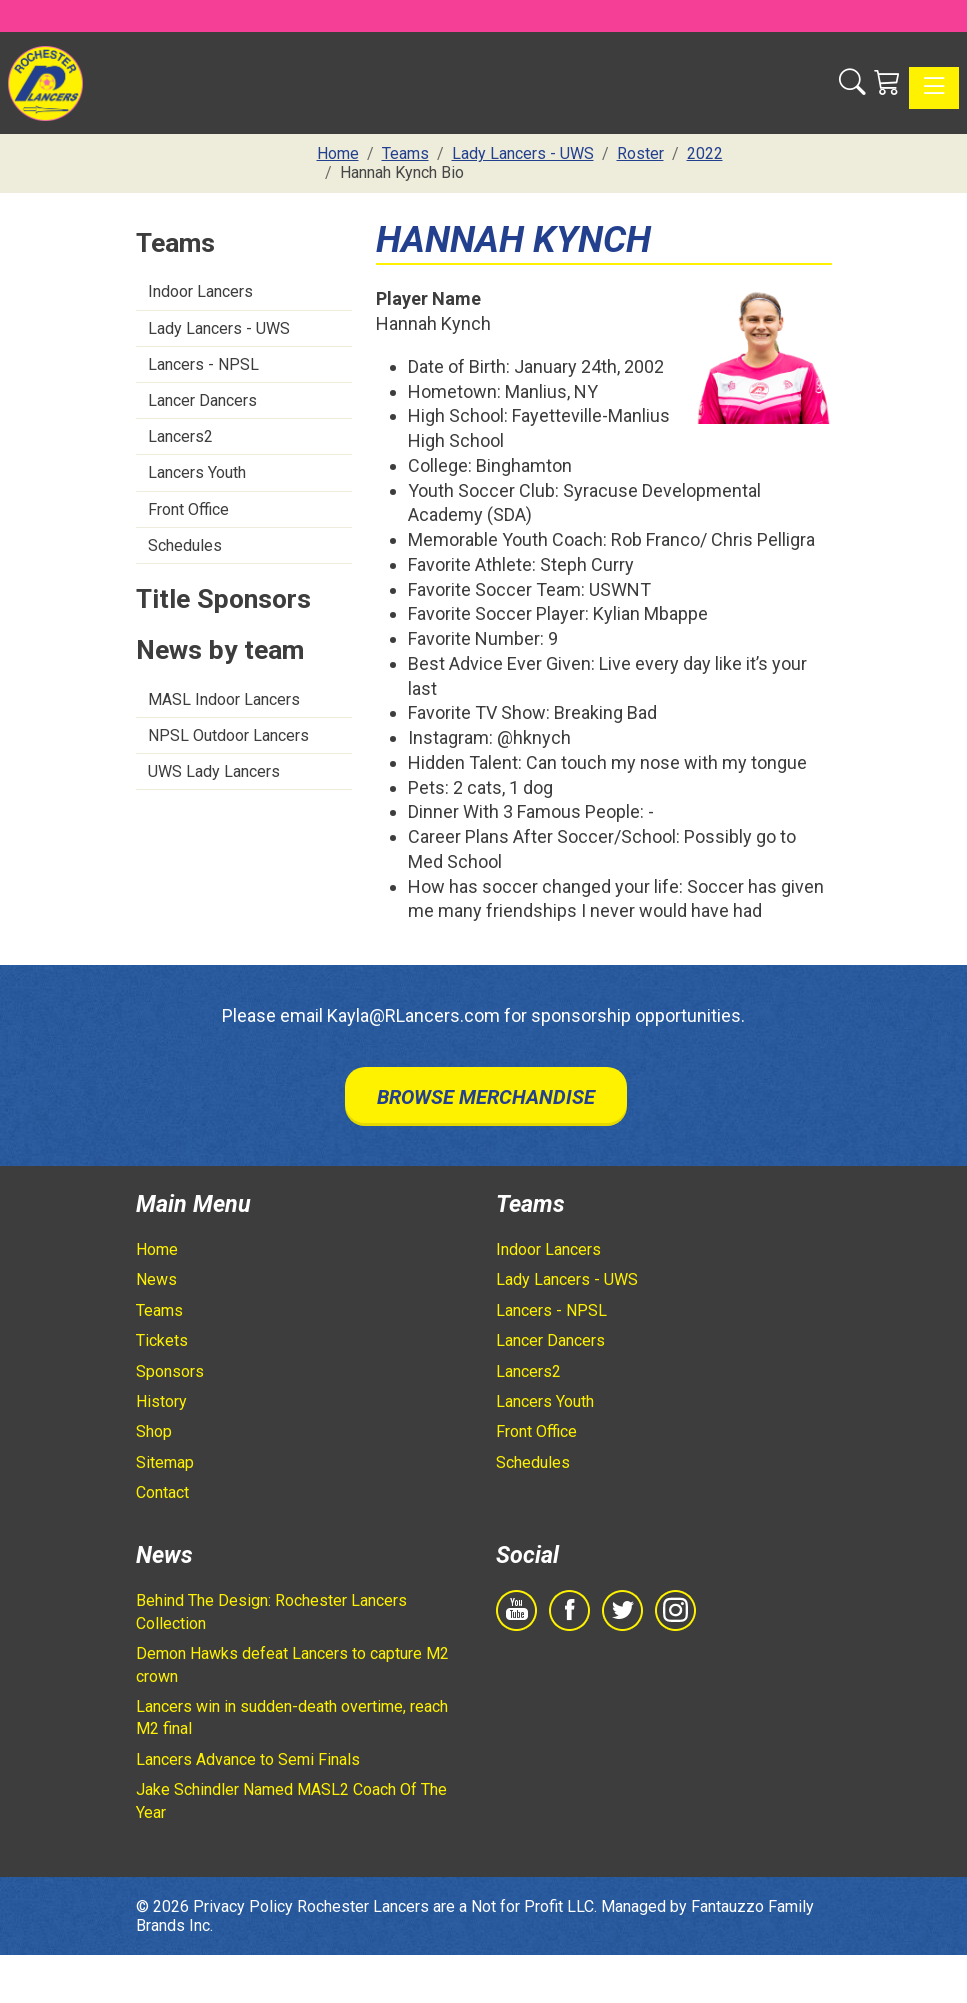 This screenshot has height=2003, width=967. What do you see at coordinates (156, 1279) in the screenshot?
I see `News` at bounding box center [156, 1279].